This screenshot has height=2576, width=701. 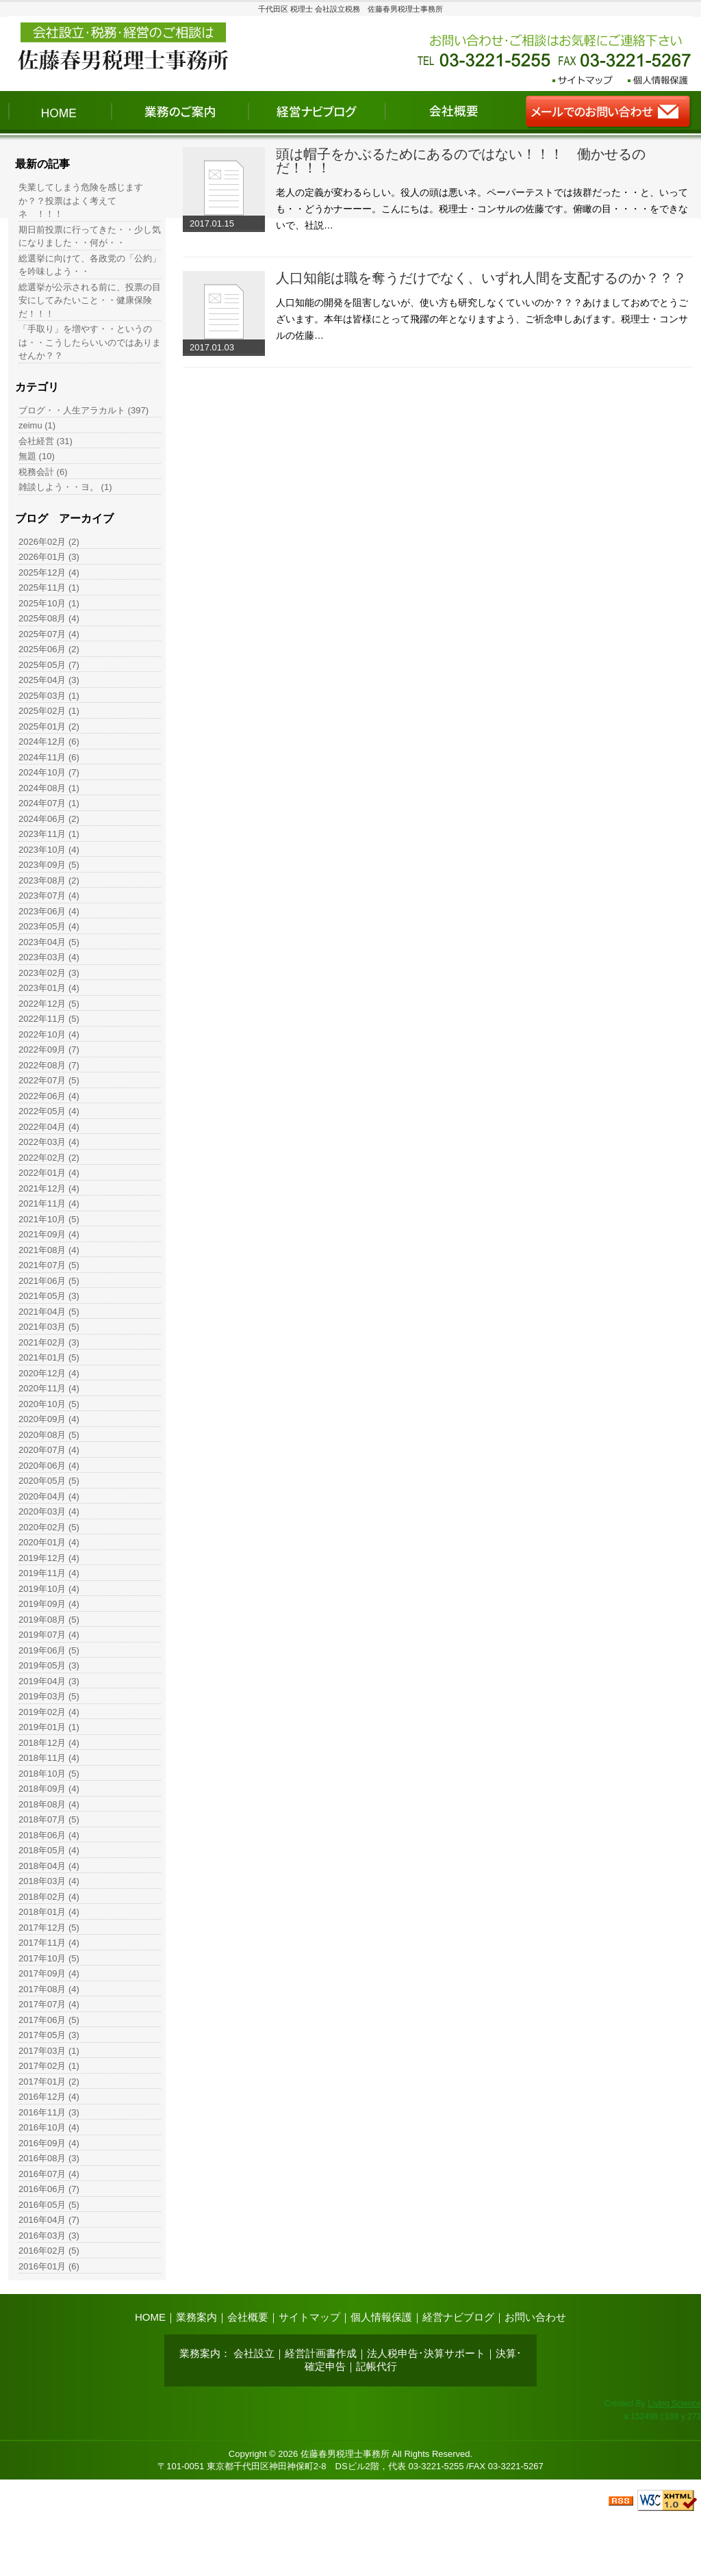 What do you see at coordinates (48, 1342) in the screenshot?
I see `2021年02月 (3)` at bounding box center [48, 1342].